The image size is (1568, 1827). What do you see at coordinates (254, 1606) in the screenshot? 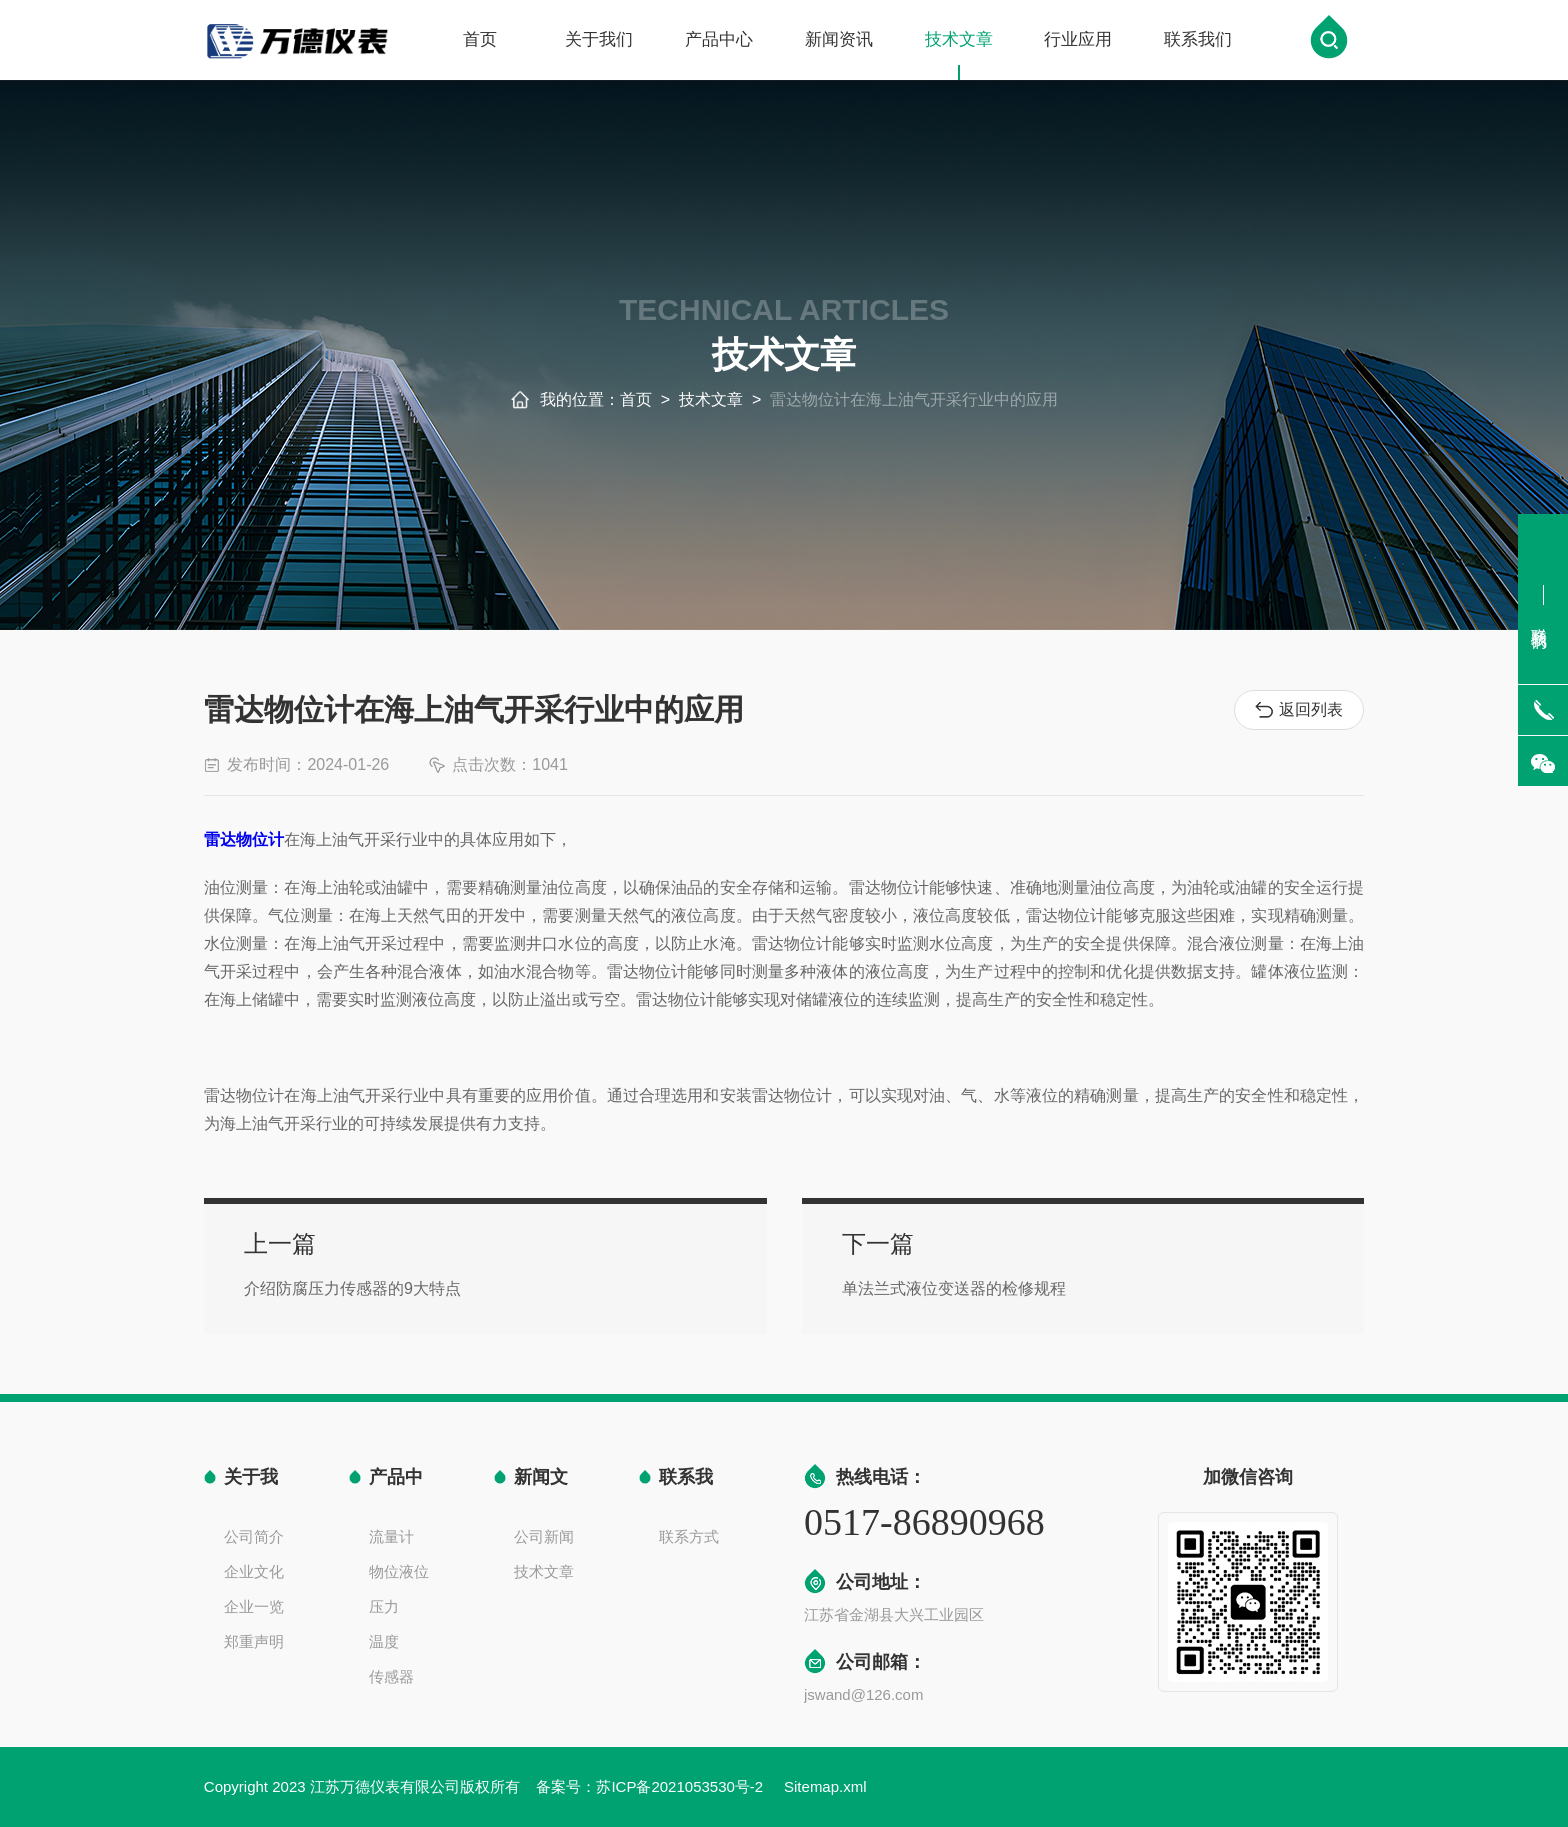
I see `企业一览` at bounding box center [254, 1606].